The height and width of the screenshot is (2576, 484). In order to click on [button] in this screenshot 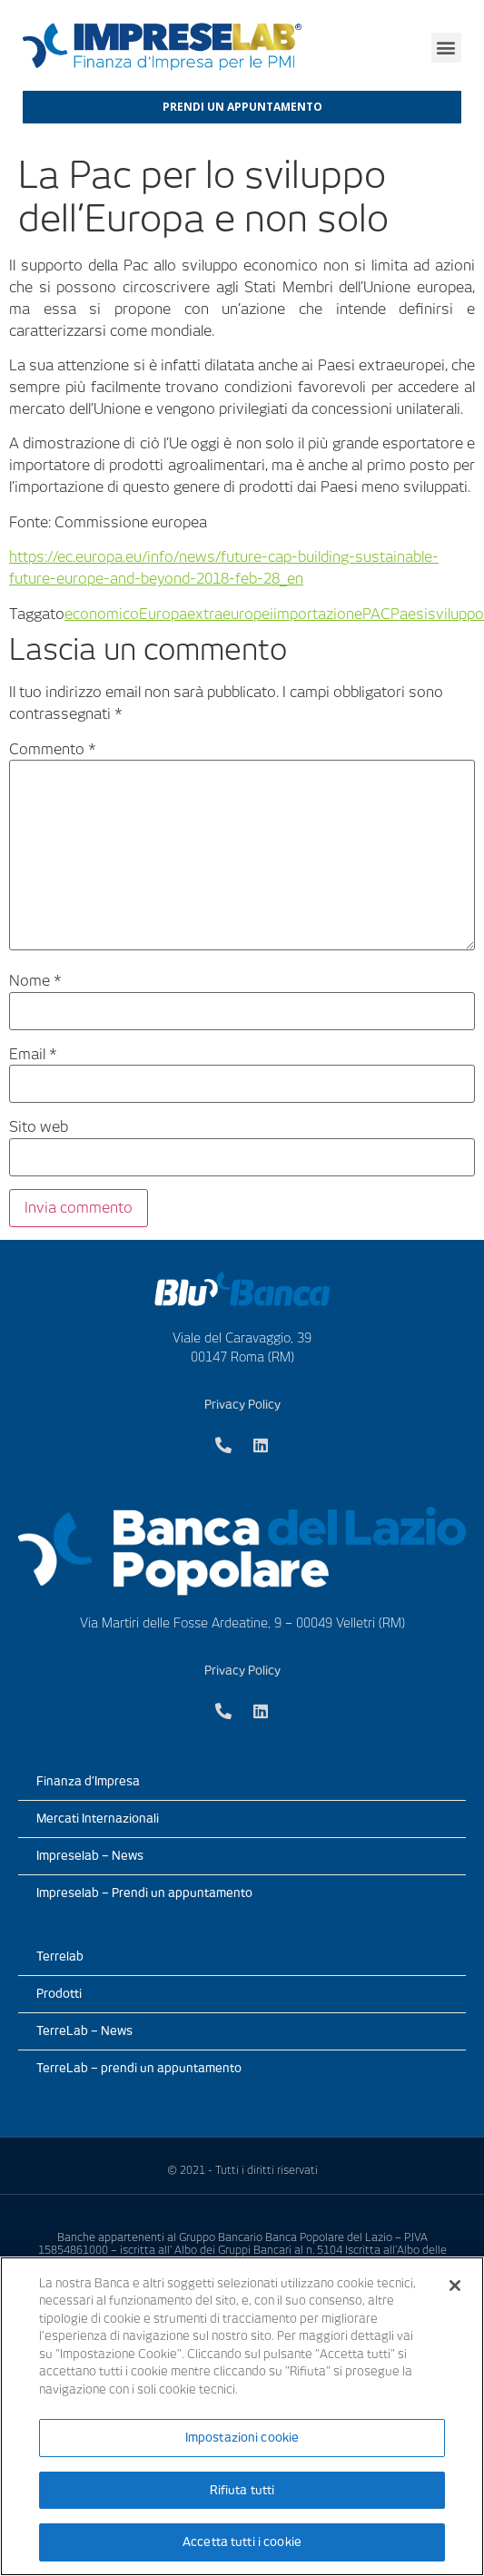, I will do `click(446, 48)`.